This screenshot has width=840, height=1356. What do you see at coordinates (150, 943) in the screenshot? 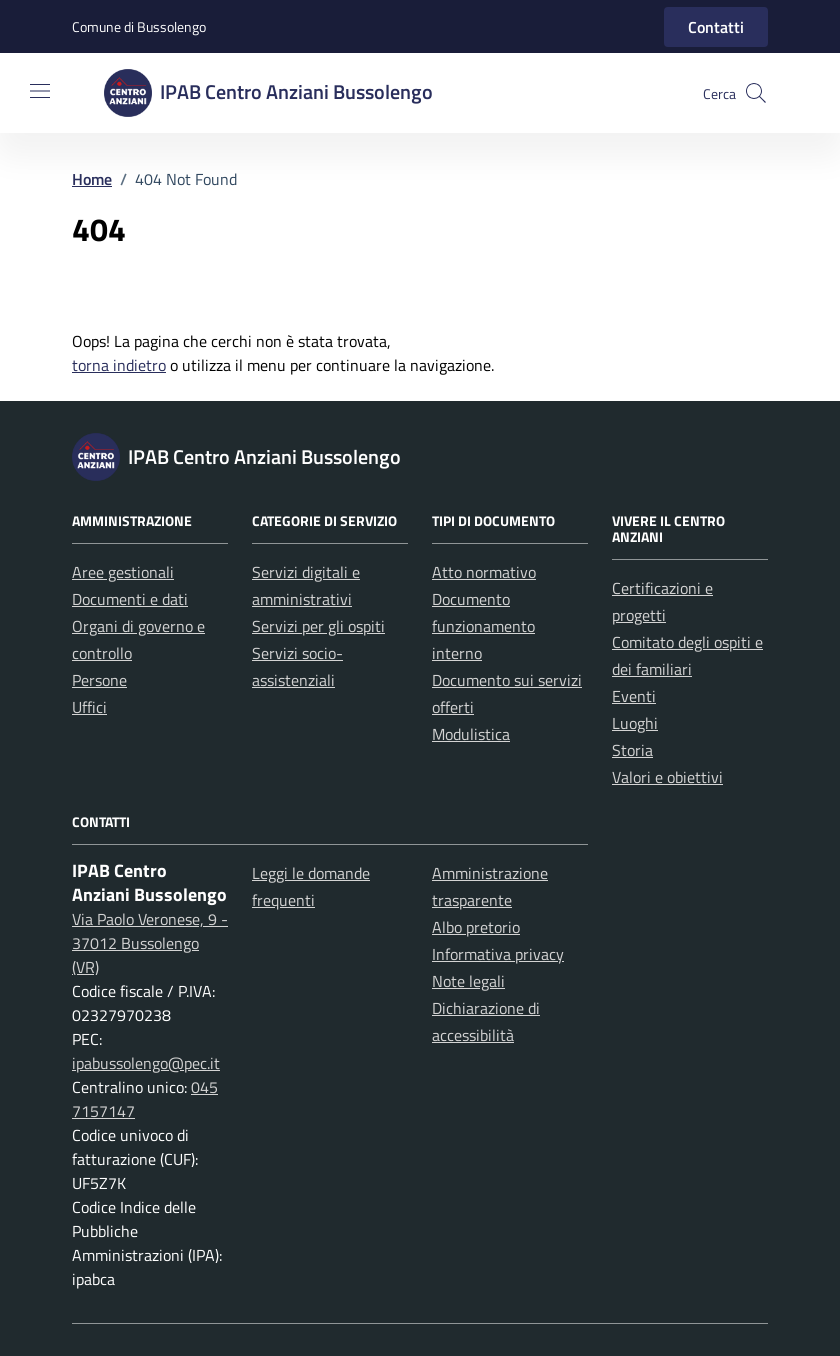
I see `Via Paolo Veronese, 9 - 37012 Bussolengo (VR)` at bounding box center [150, 943].